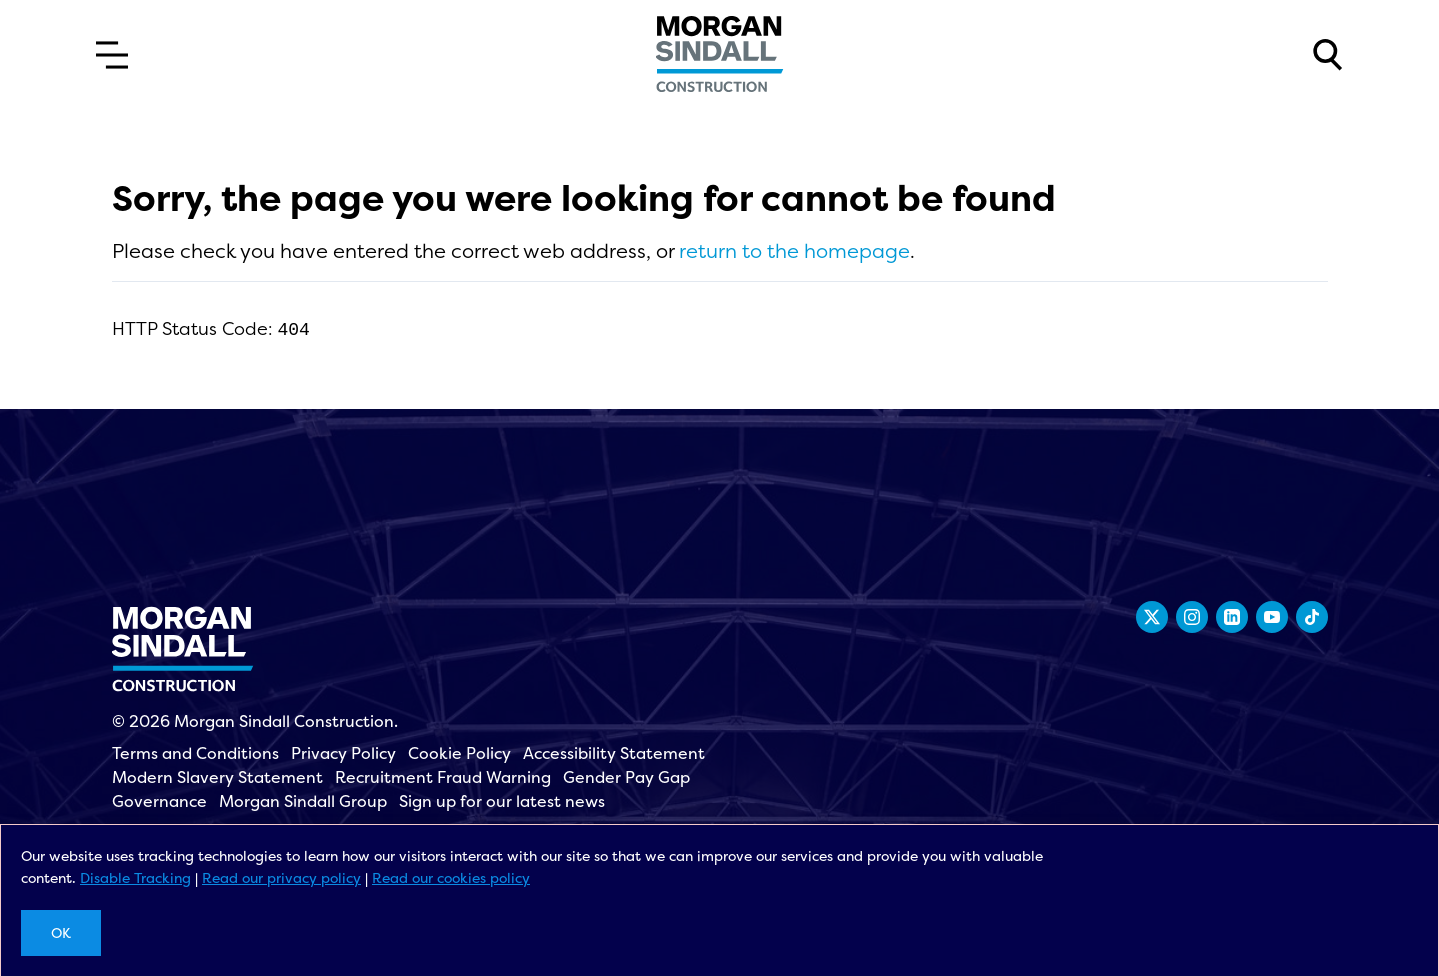  What do you see at coordinates (794, 250) in the screenshot?
I see `return to the homepage` at bounding box center [794, 250].